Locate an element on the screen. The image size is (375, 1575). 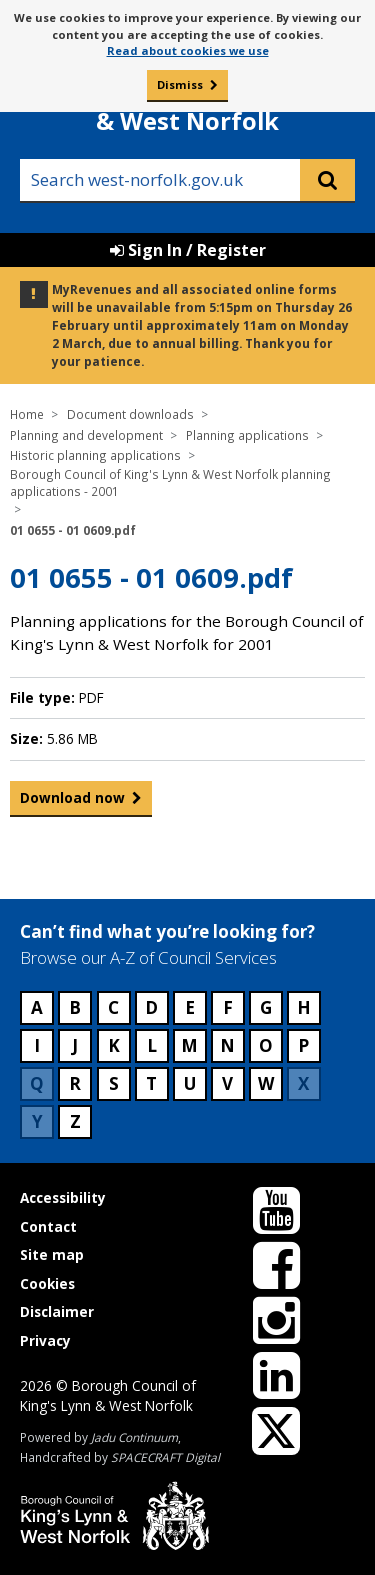
Planning applications is located at coordinates (247, 435).